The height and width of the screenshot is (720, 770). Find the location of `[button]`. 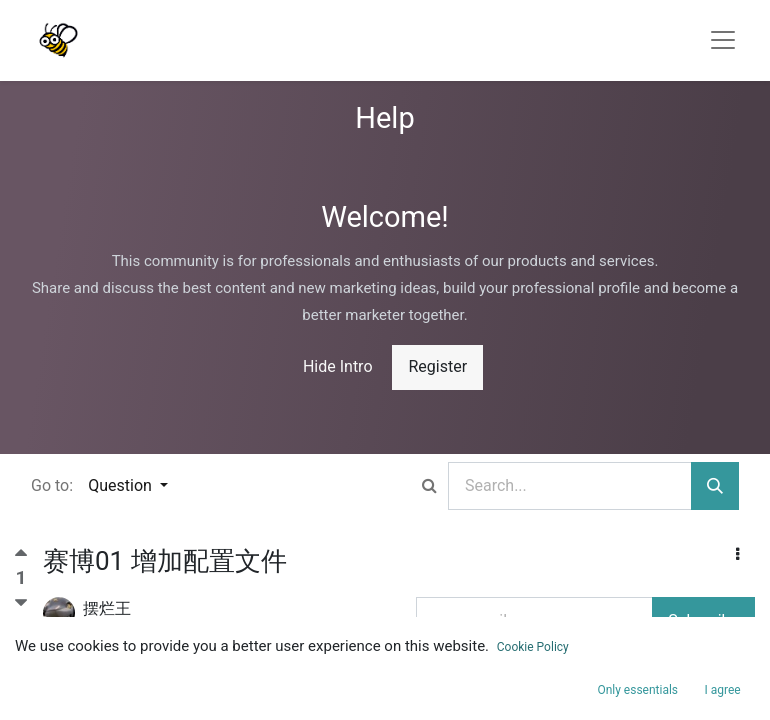

[button] is located at coordinates (737, 555).